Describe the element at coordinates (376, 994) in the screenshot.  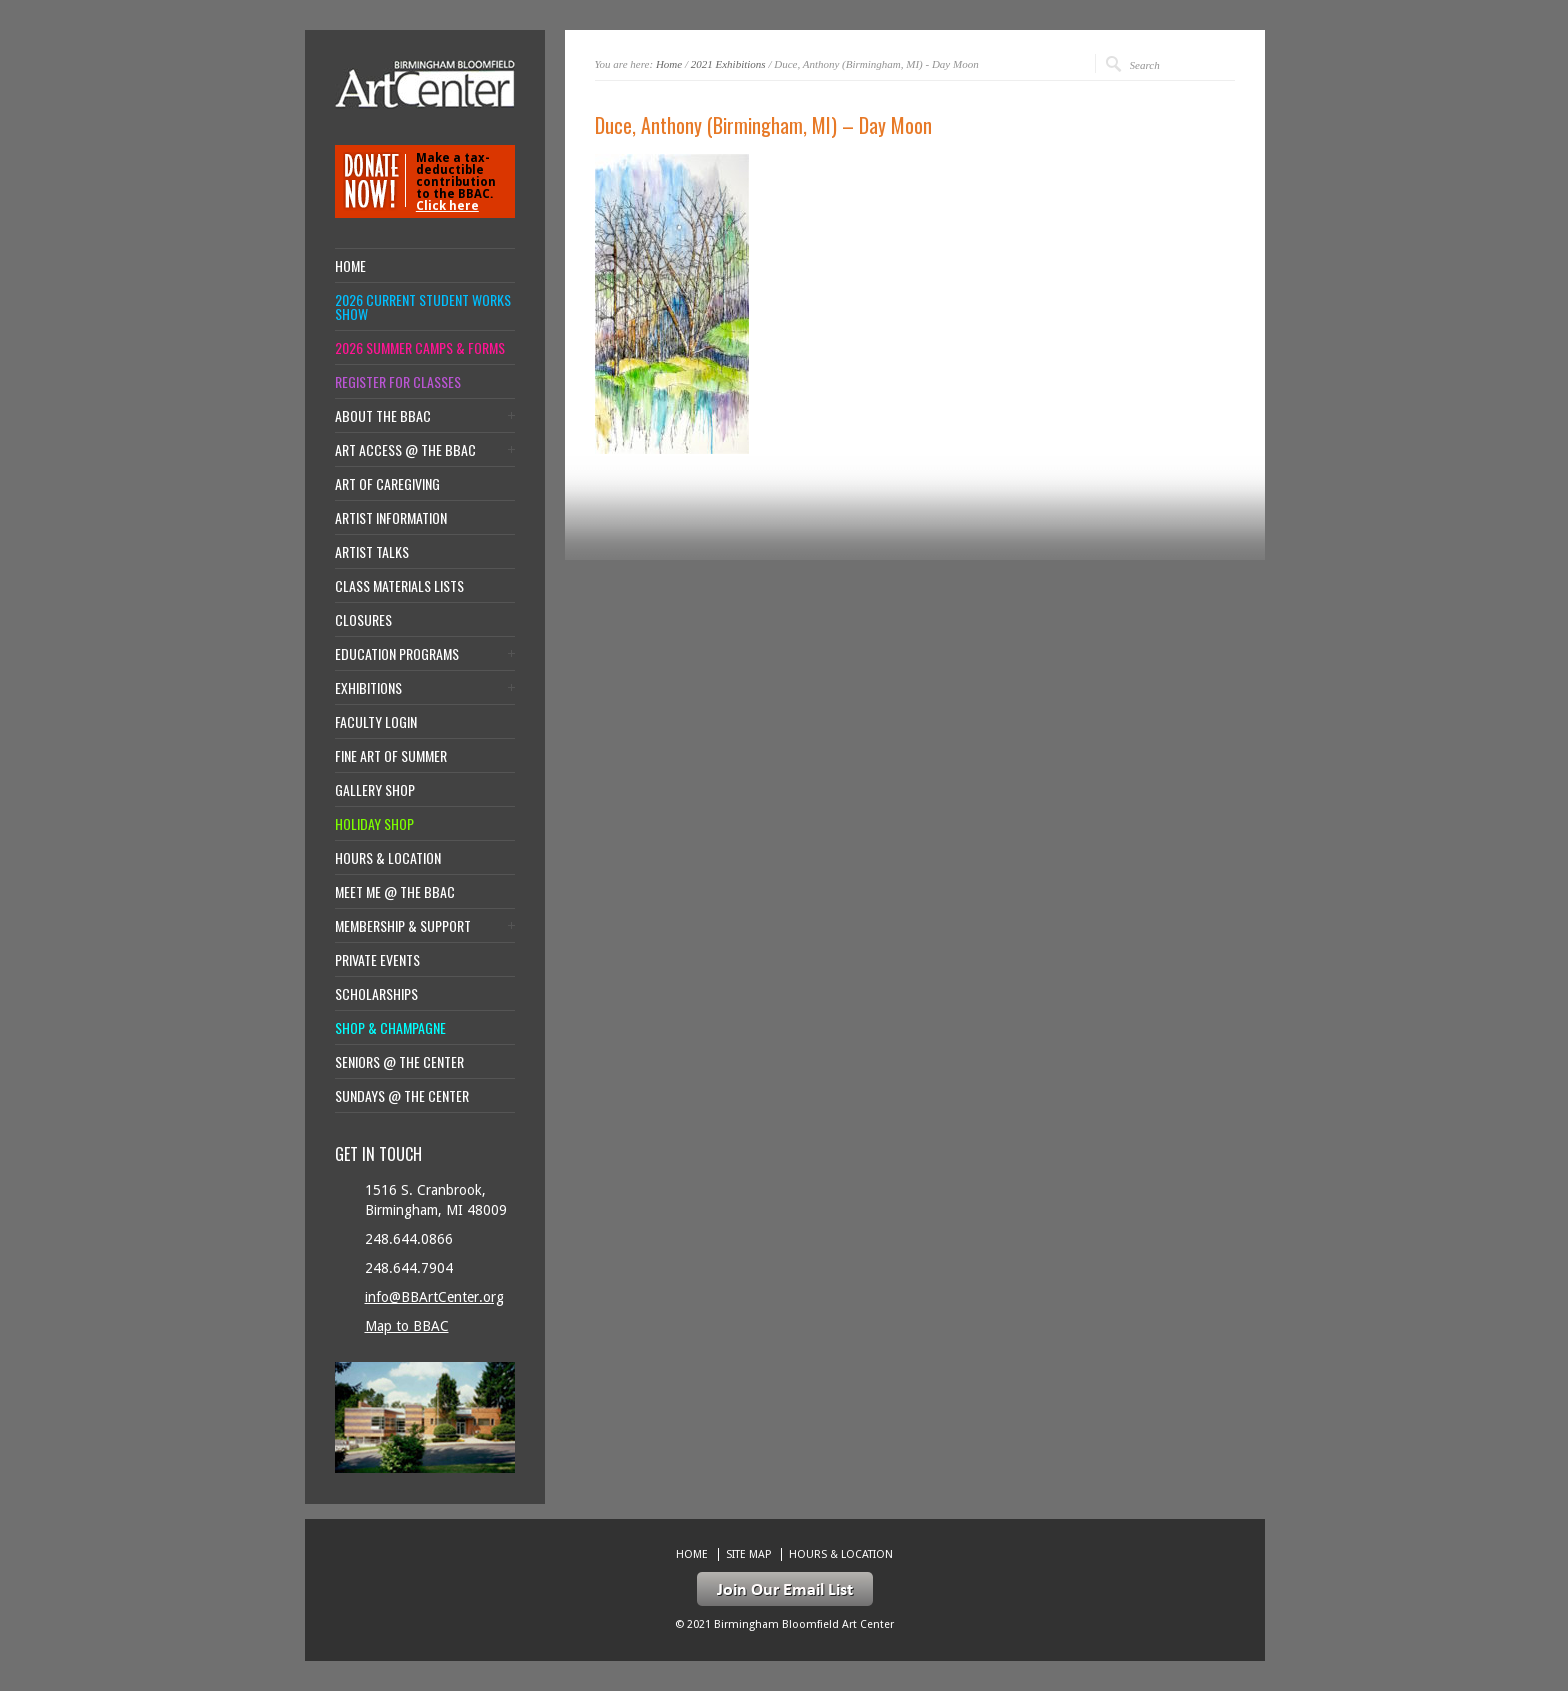
I see `Scholarships` at that location.